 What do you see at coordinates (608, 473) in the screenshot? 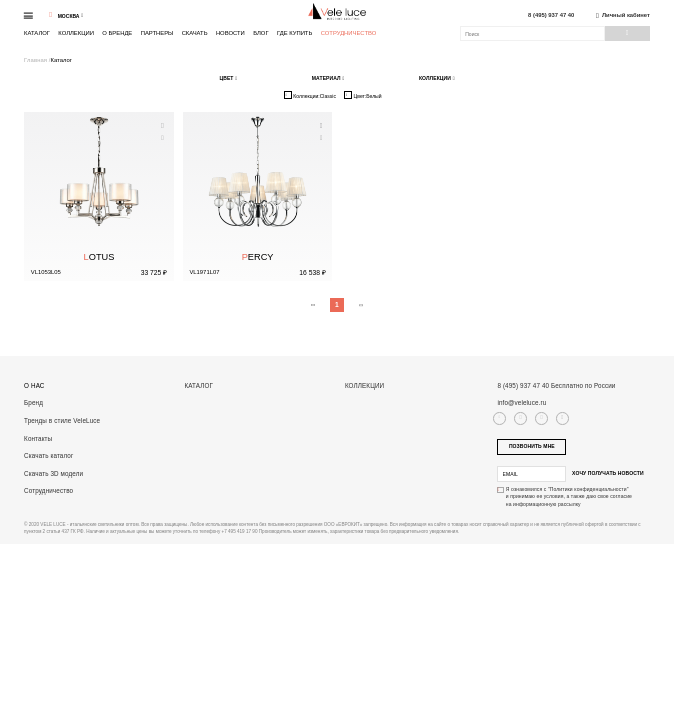
I see `Хочу получать новости` at bounding box center [608, 473].